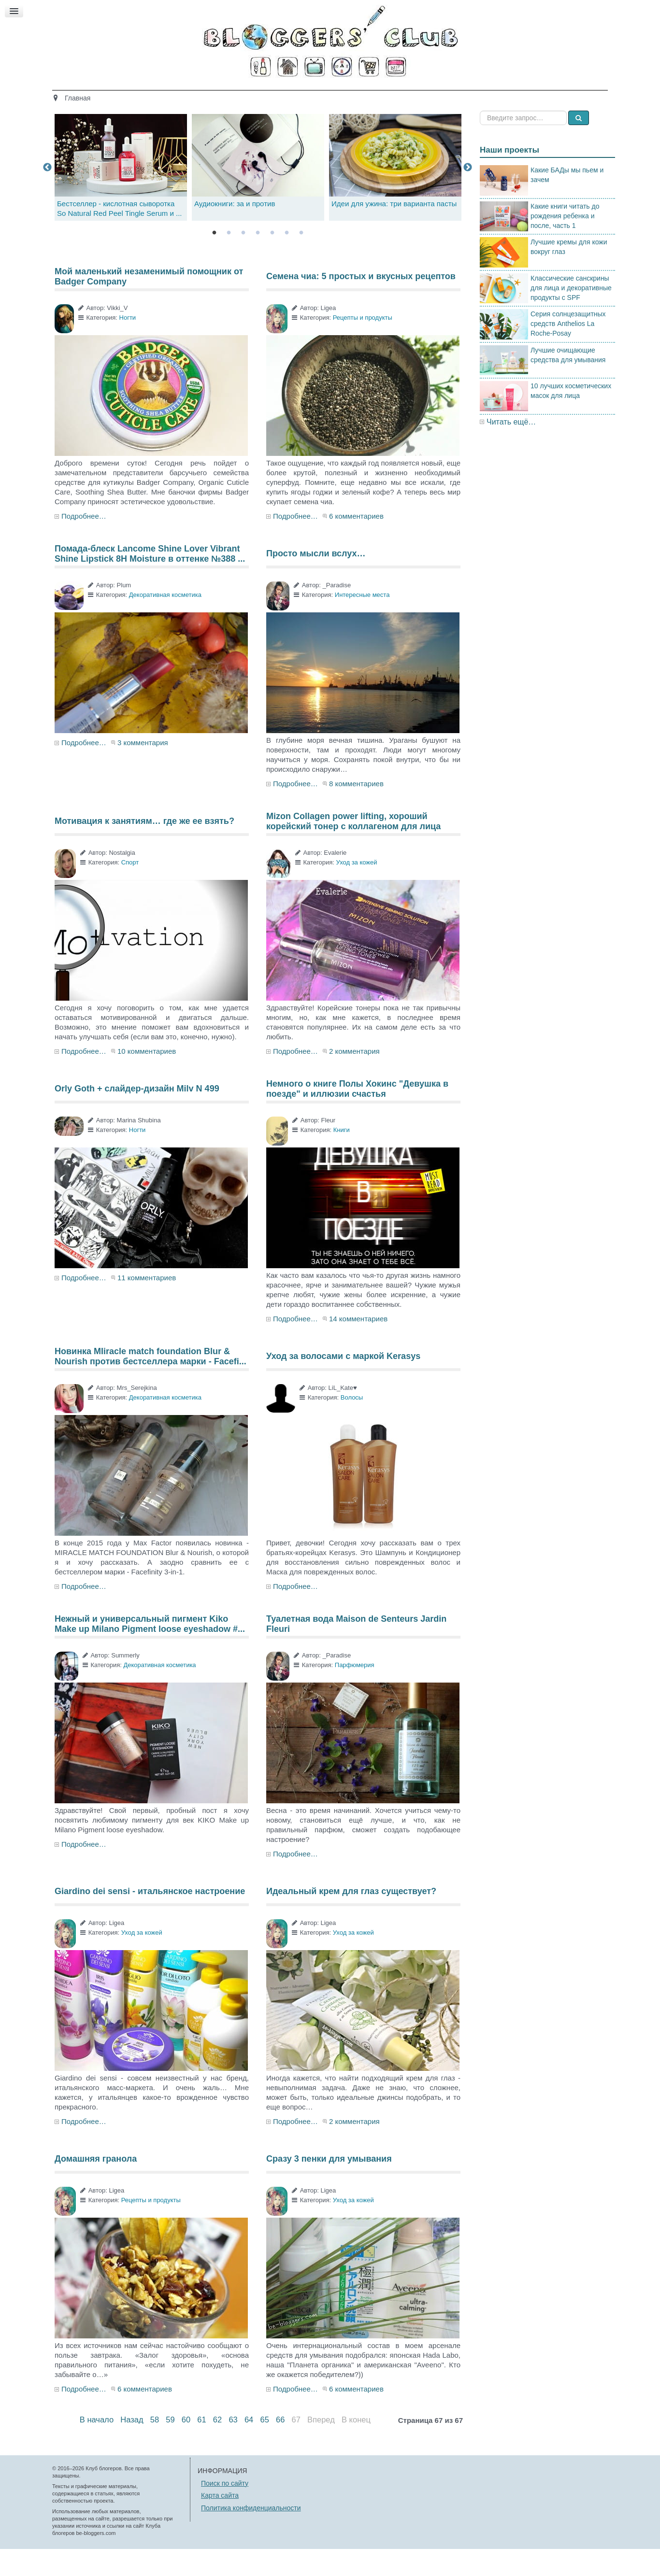  What do you see at coordinates (137, 1115) in the screenshot?
I see `Orly Goth + слайдер-дизайн Milv N 499` at bounding box center [137, 1115].